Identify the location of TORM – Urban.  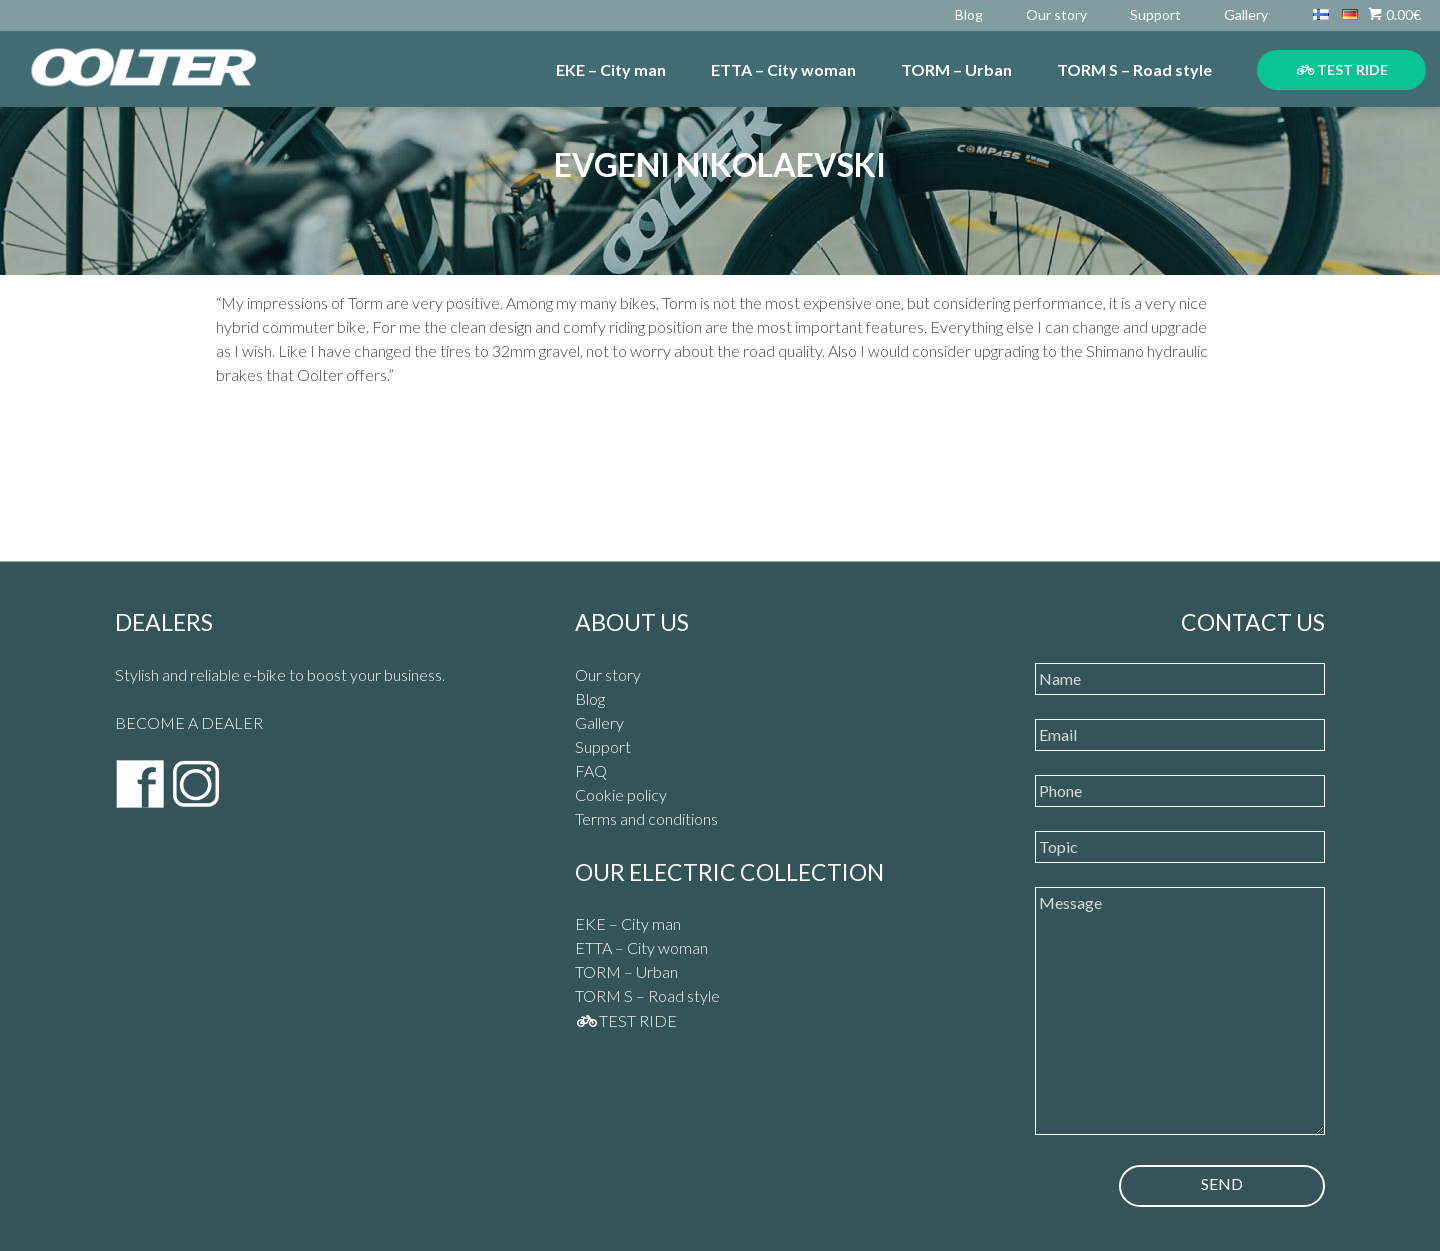
(956, 69).